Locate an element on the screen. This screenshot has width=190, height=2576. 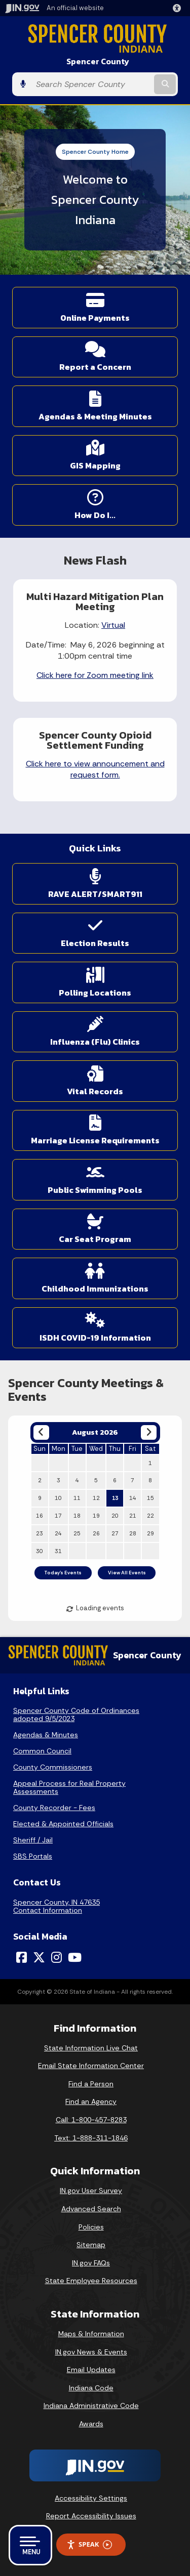
IN.gov News & Events is located at coordinates (91, 2351).